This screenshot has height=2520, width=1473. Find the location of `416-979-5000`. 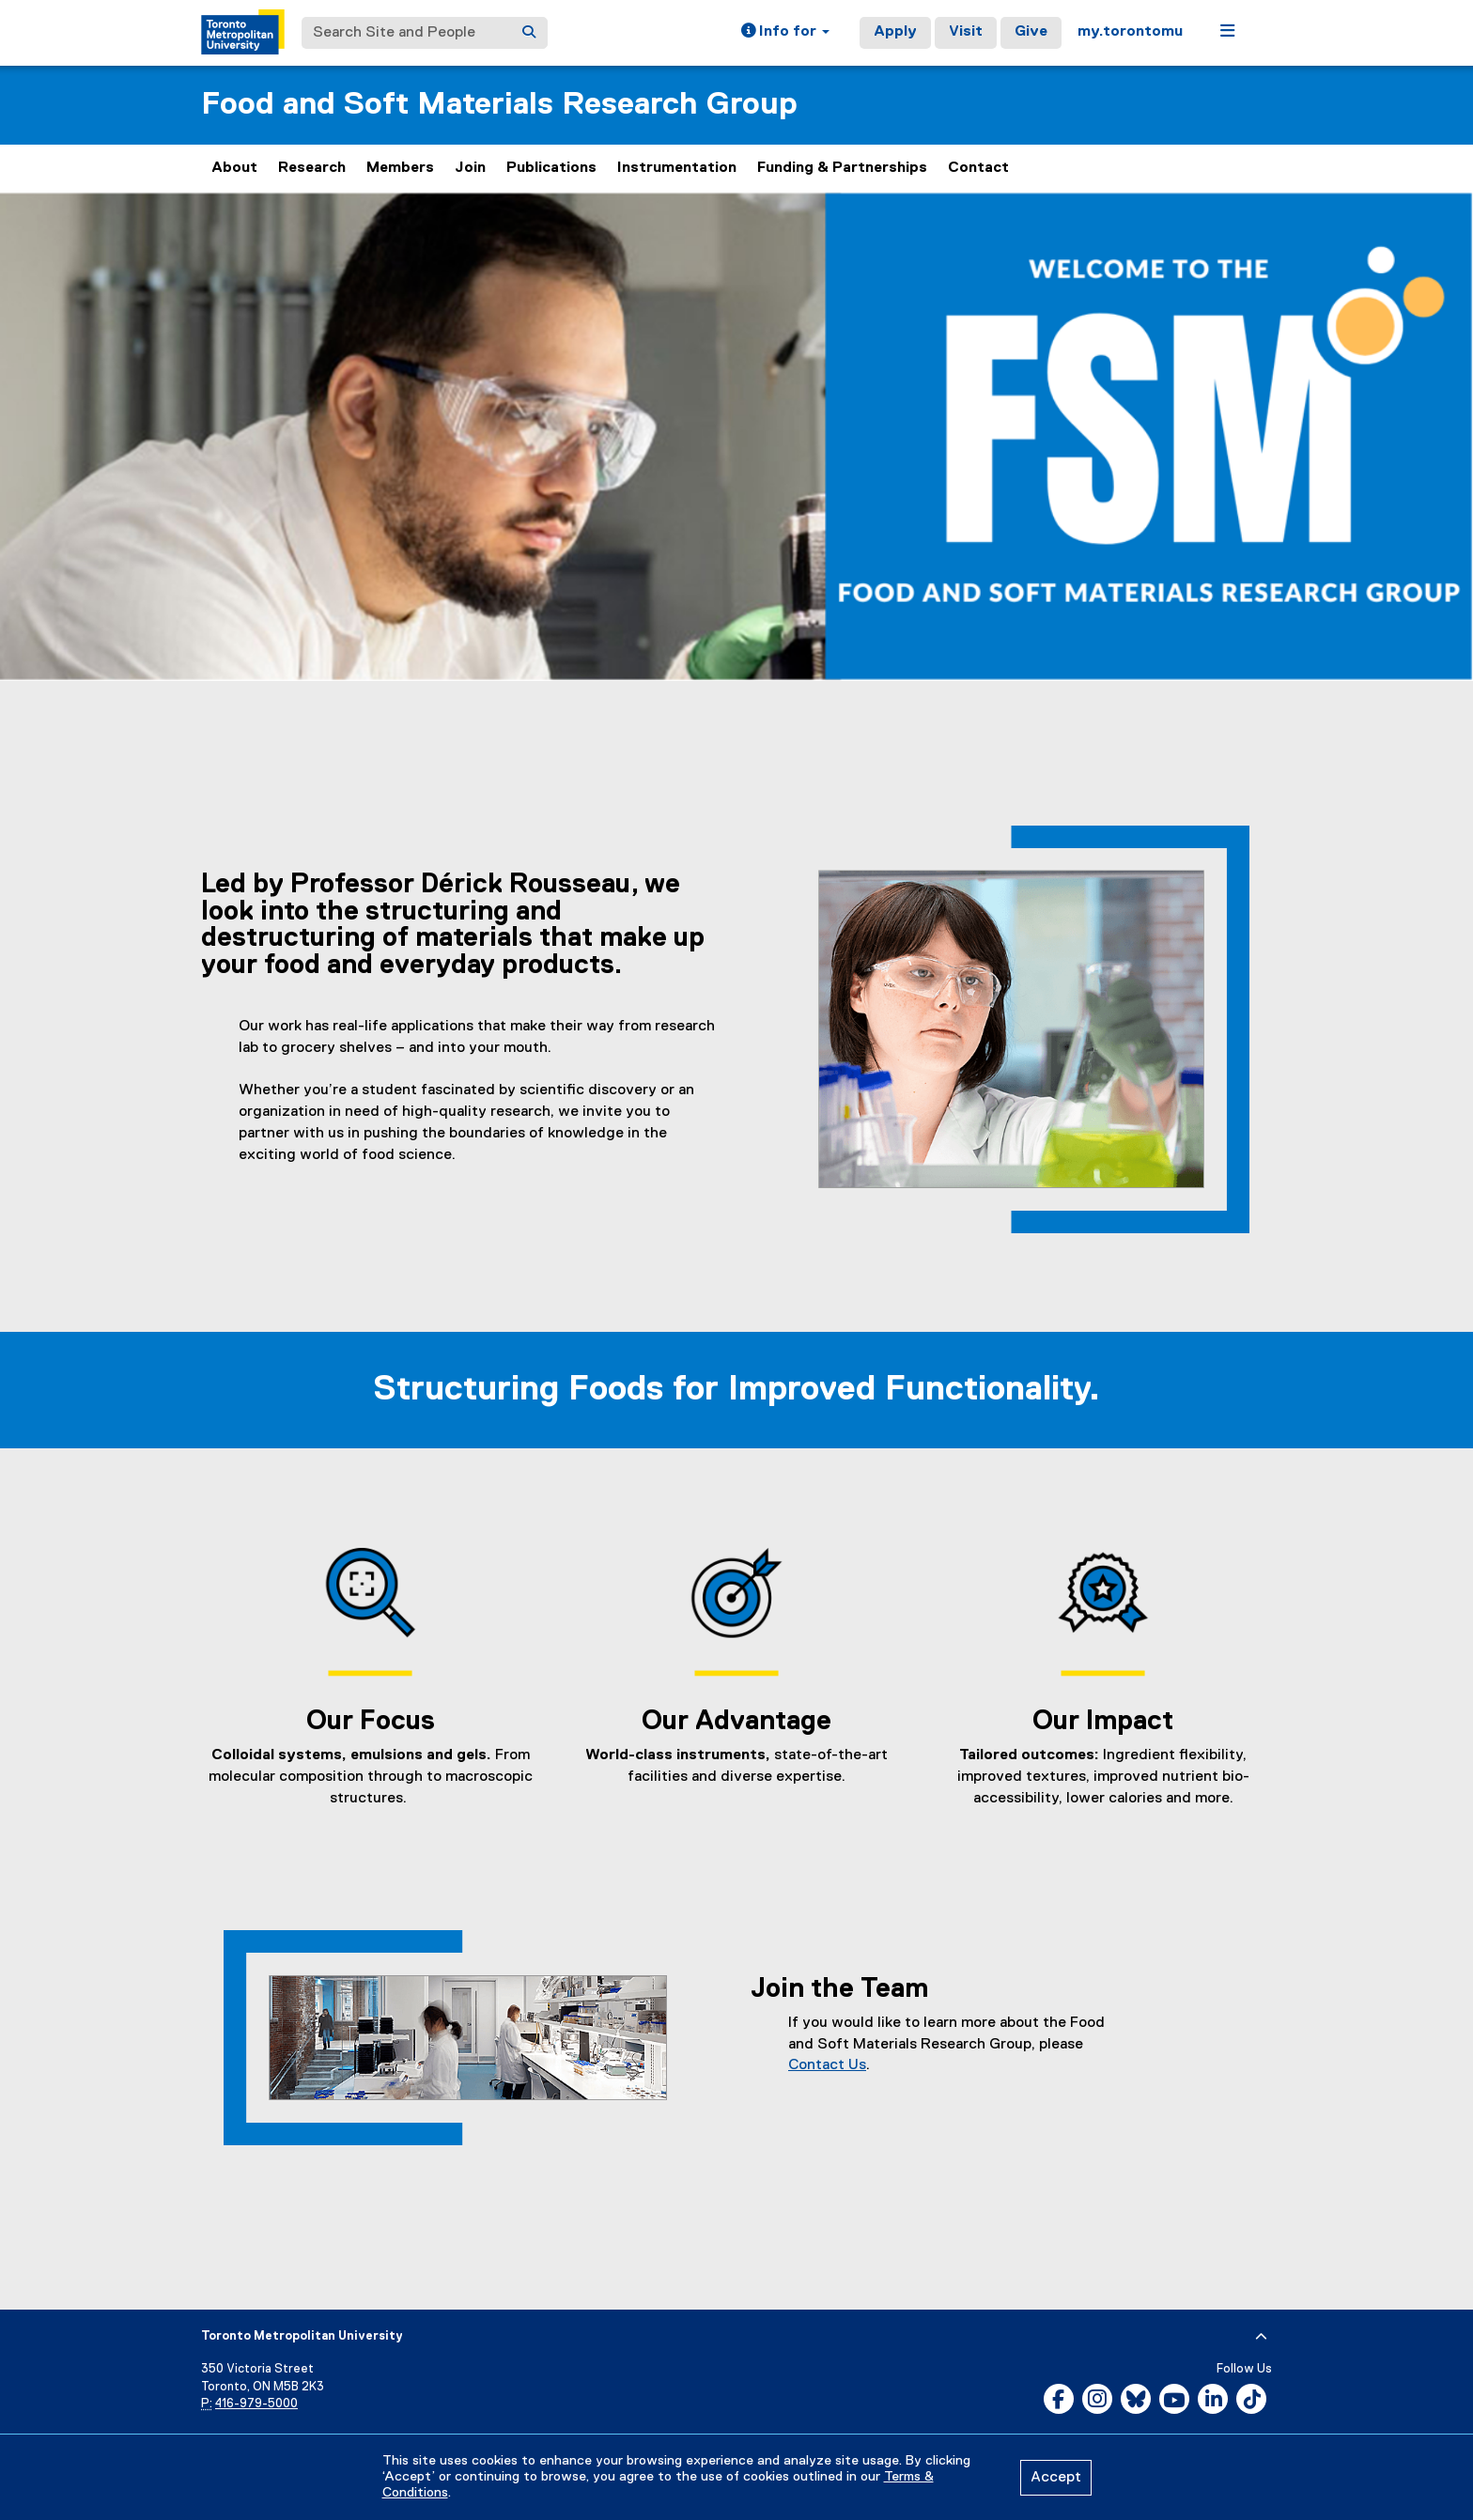

416-979-5000 is located at coordinates (256, 2404).